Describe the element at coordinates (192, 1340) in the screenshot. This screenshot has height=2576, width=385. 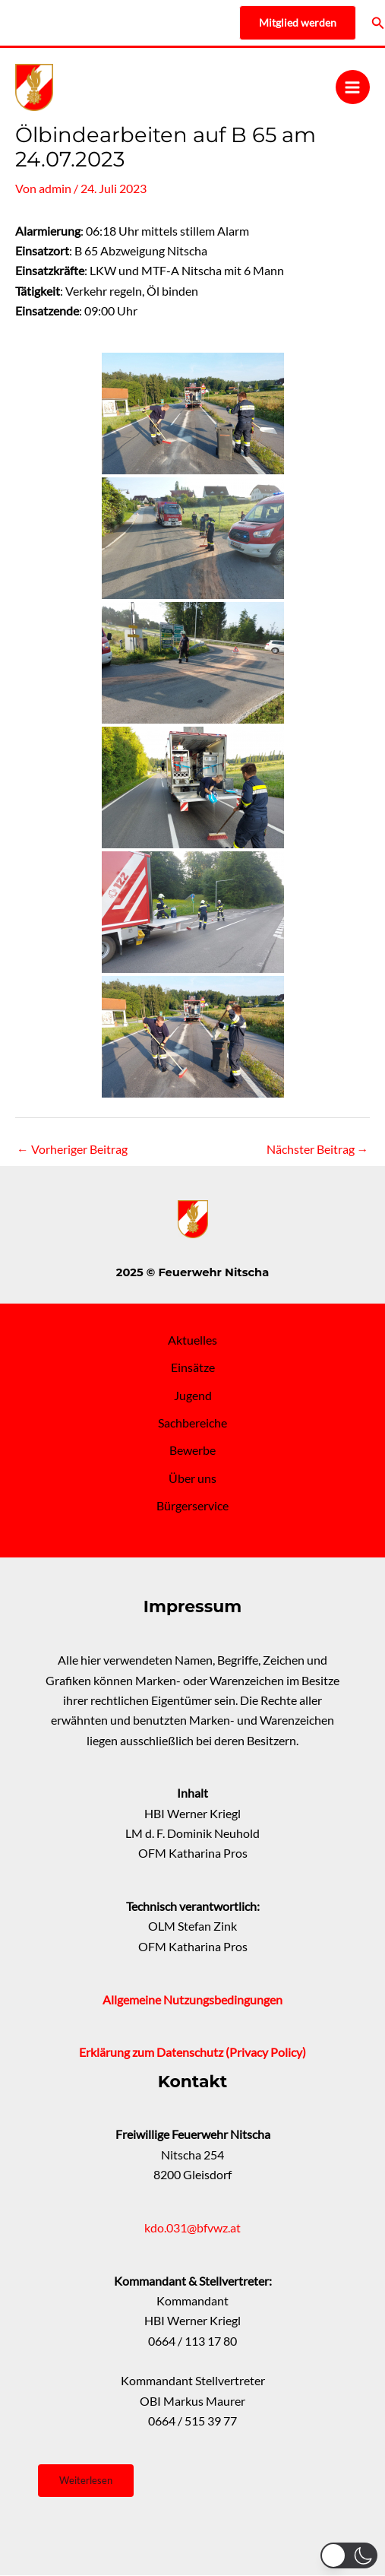
I see `Aktuelles` at that location.